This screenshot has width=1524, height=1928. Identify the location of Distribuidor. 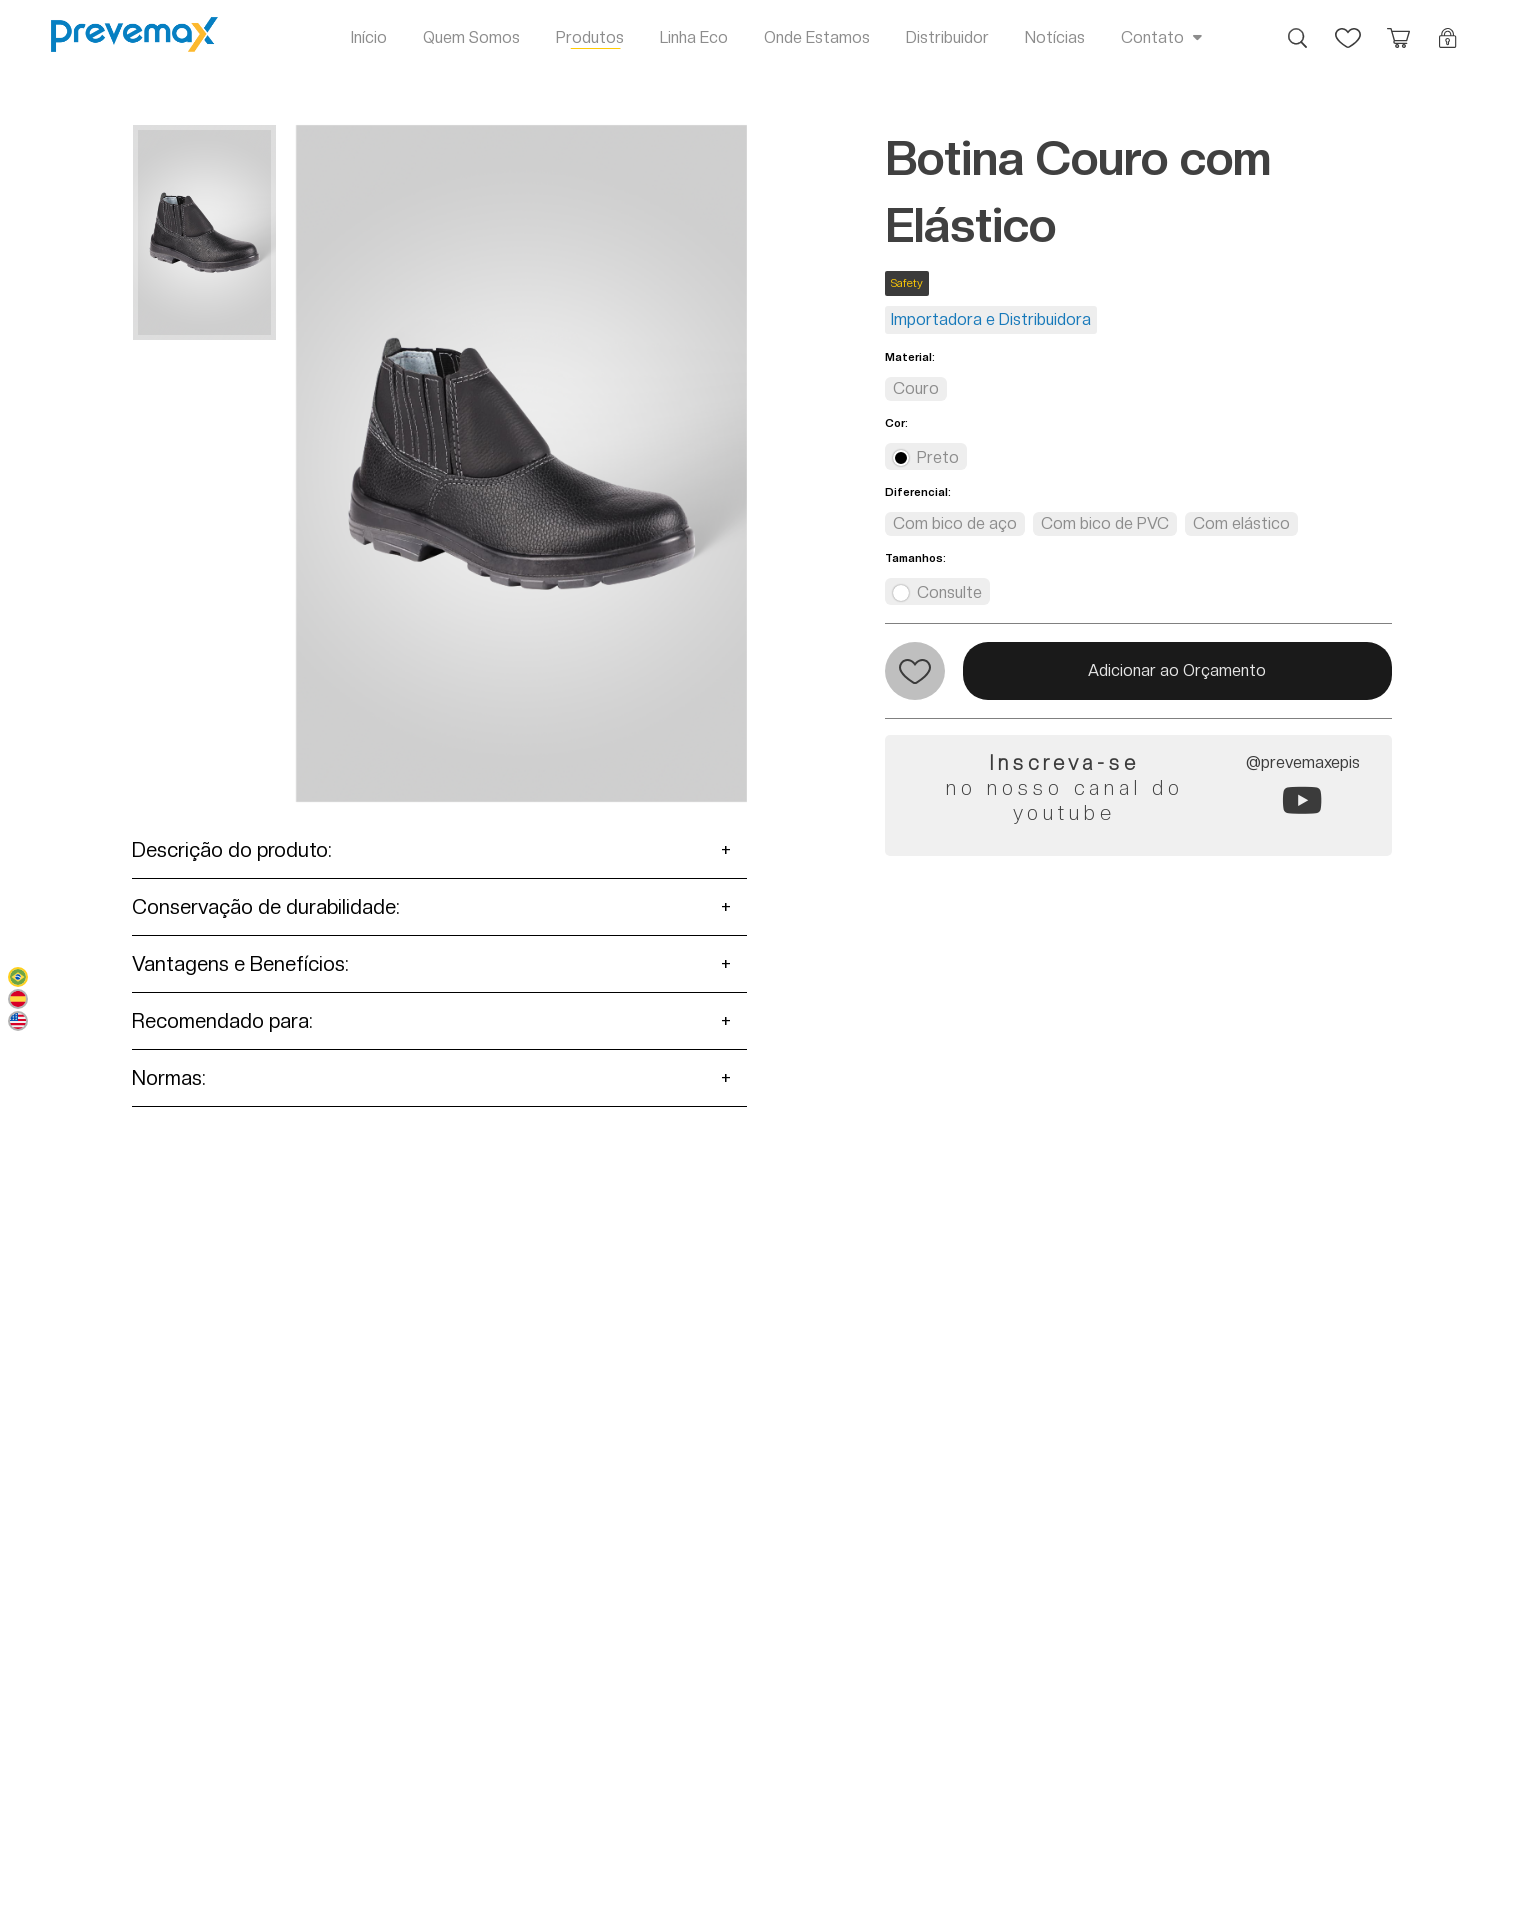
(947, 37).